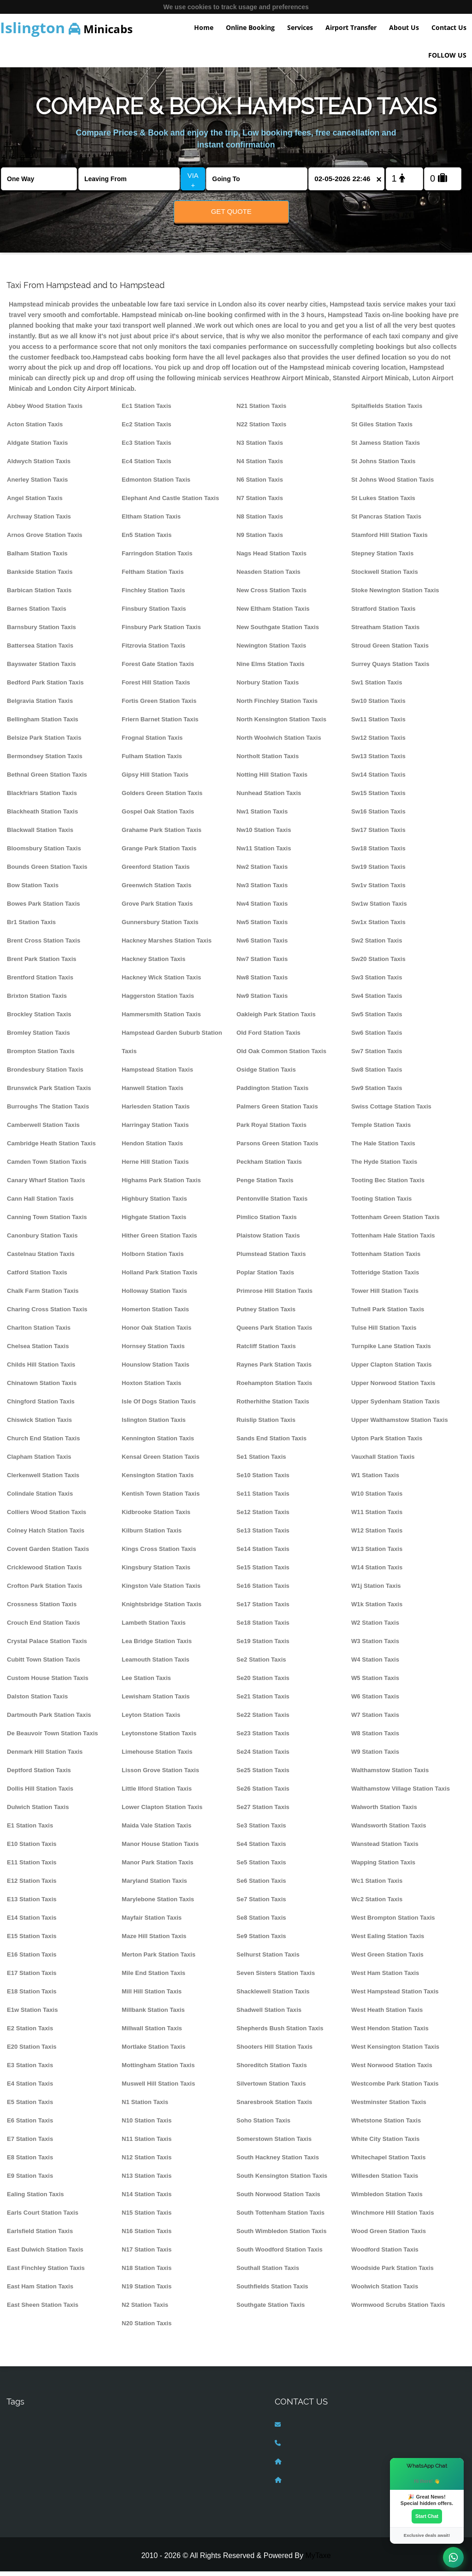 The width and height of the screenshot is (472, 2576). I want to click on Highgate Station Taxis, so click(154, 1221).